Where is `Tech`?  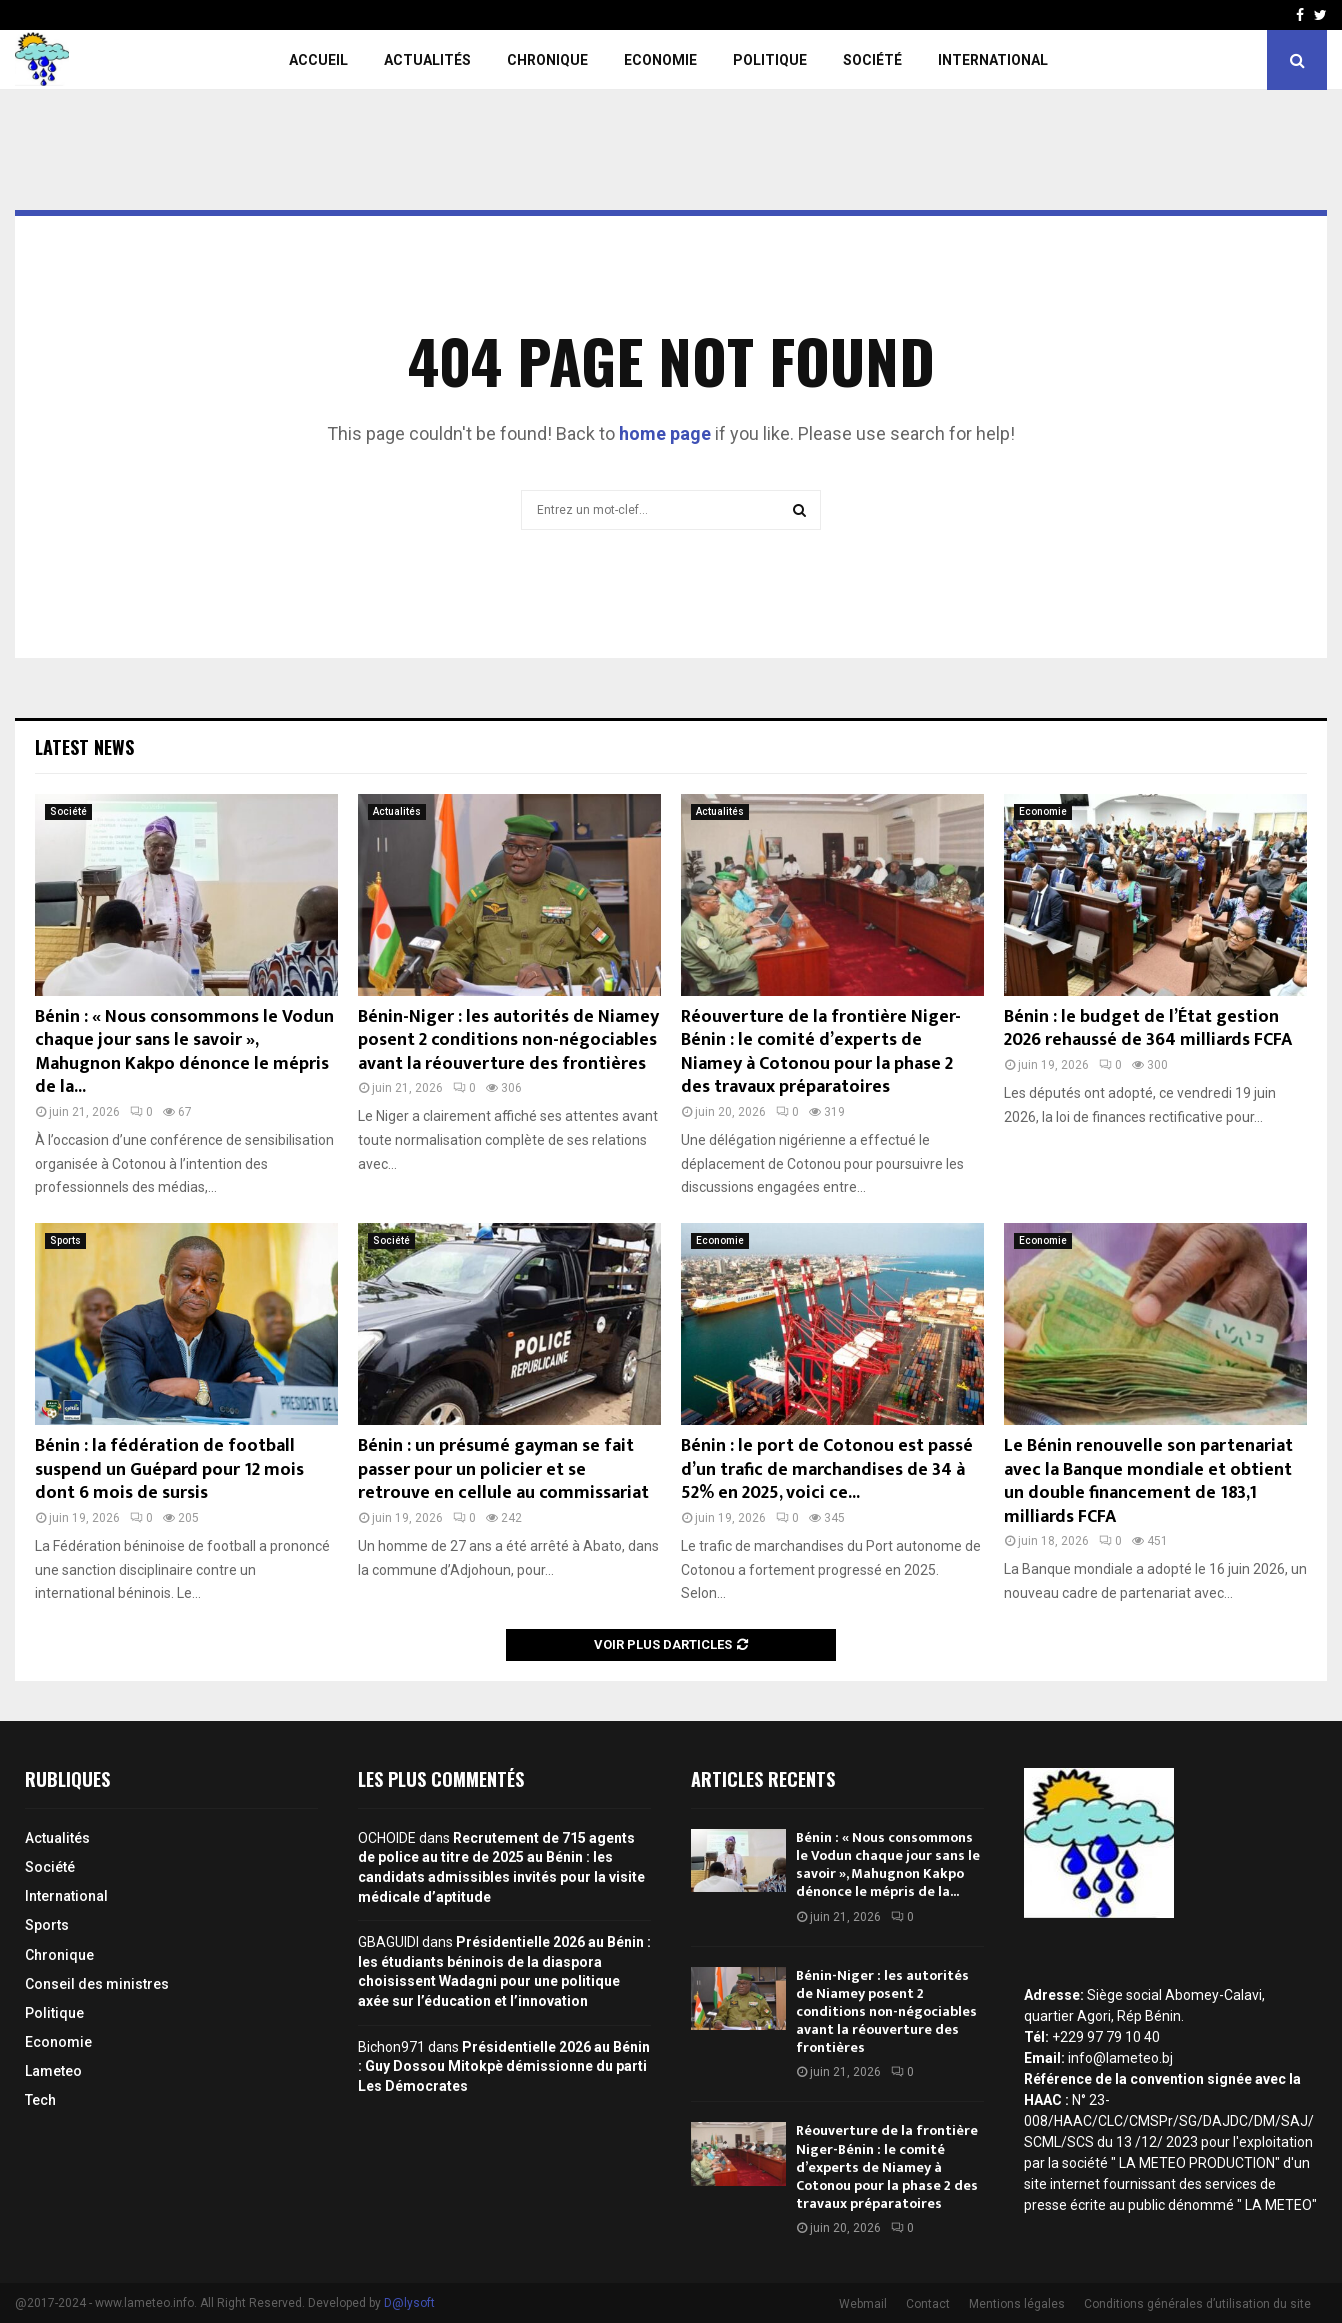 Tech is located at coordinates (40, 2100).